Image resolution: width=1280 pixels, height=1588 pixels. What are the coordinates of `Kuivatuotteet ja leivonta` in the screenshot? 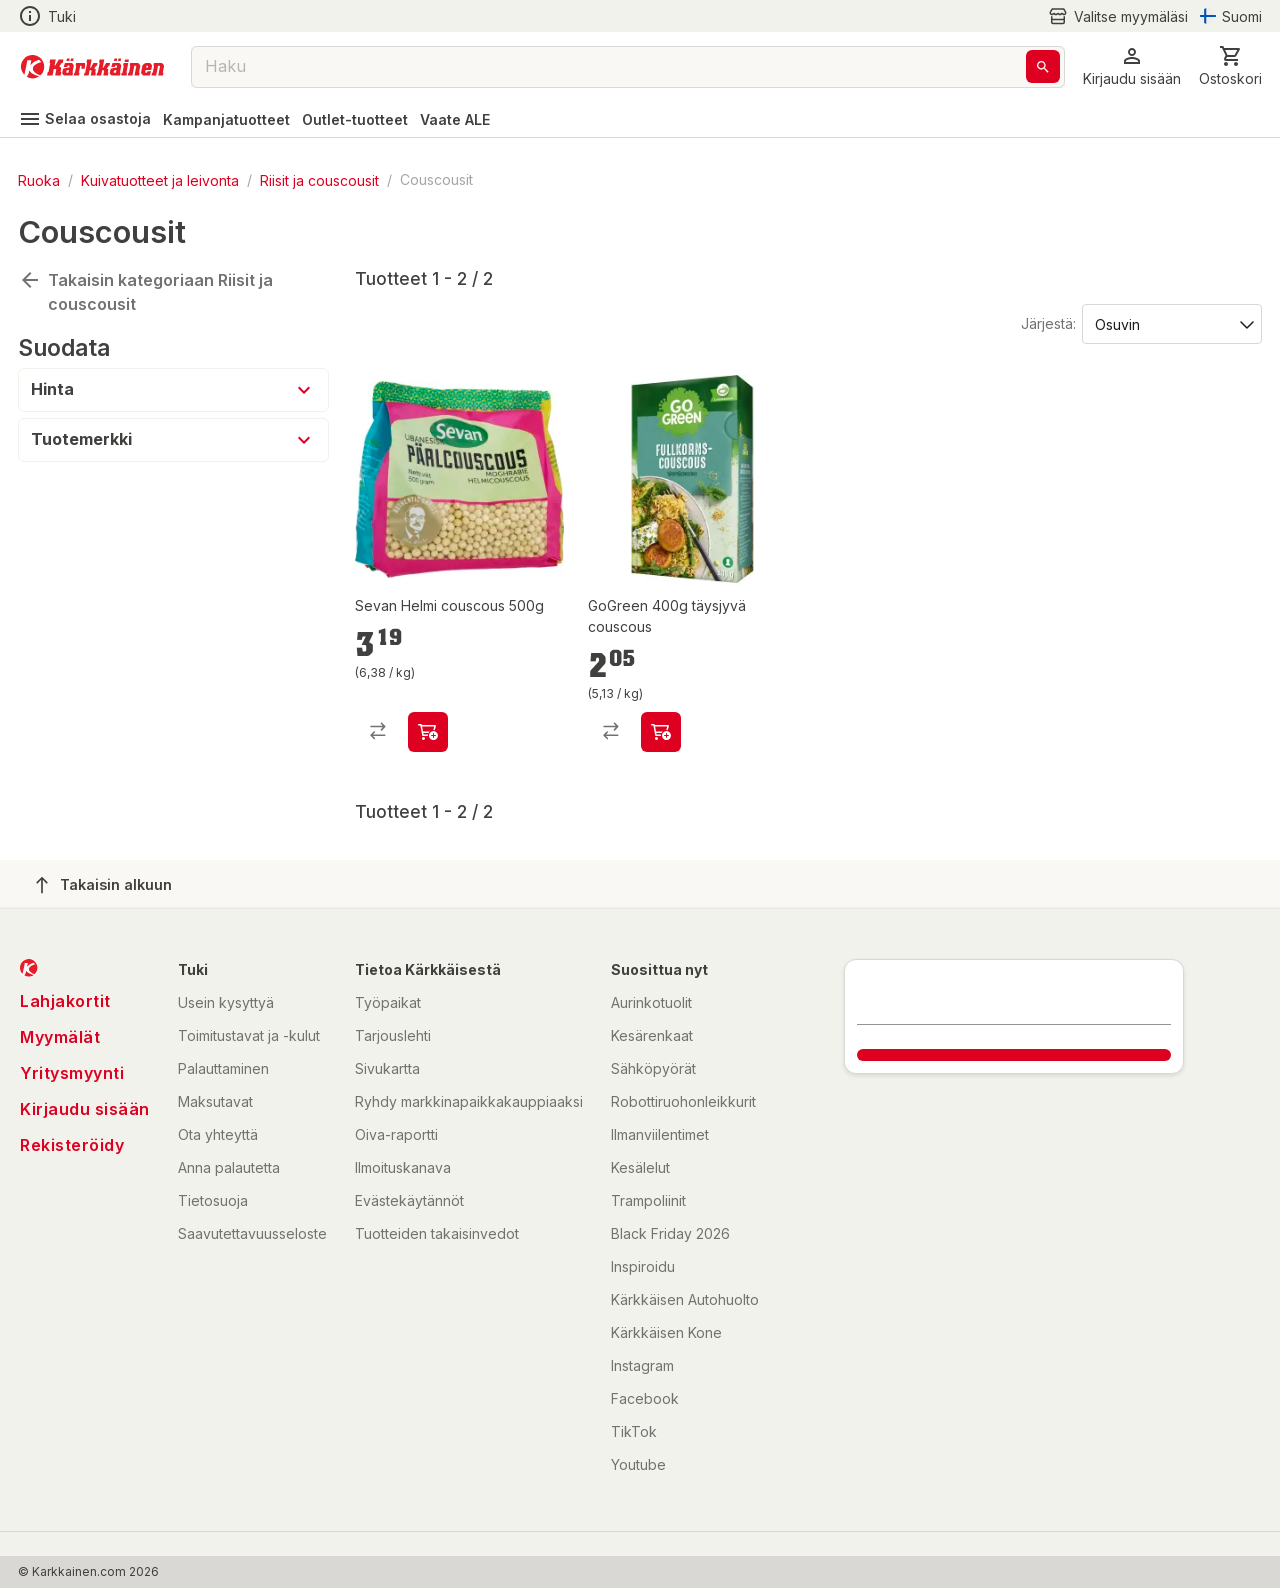 It's located at (160, 179).